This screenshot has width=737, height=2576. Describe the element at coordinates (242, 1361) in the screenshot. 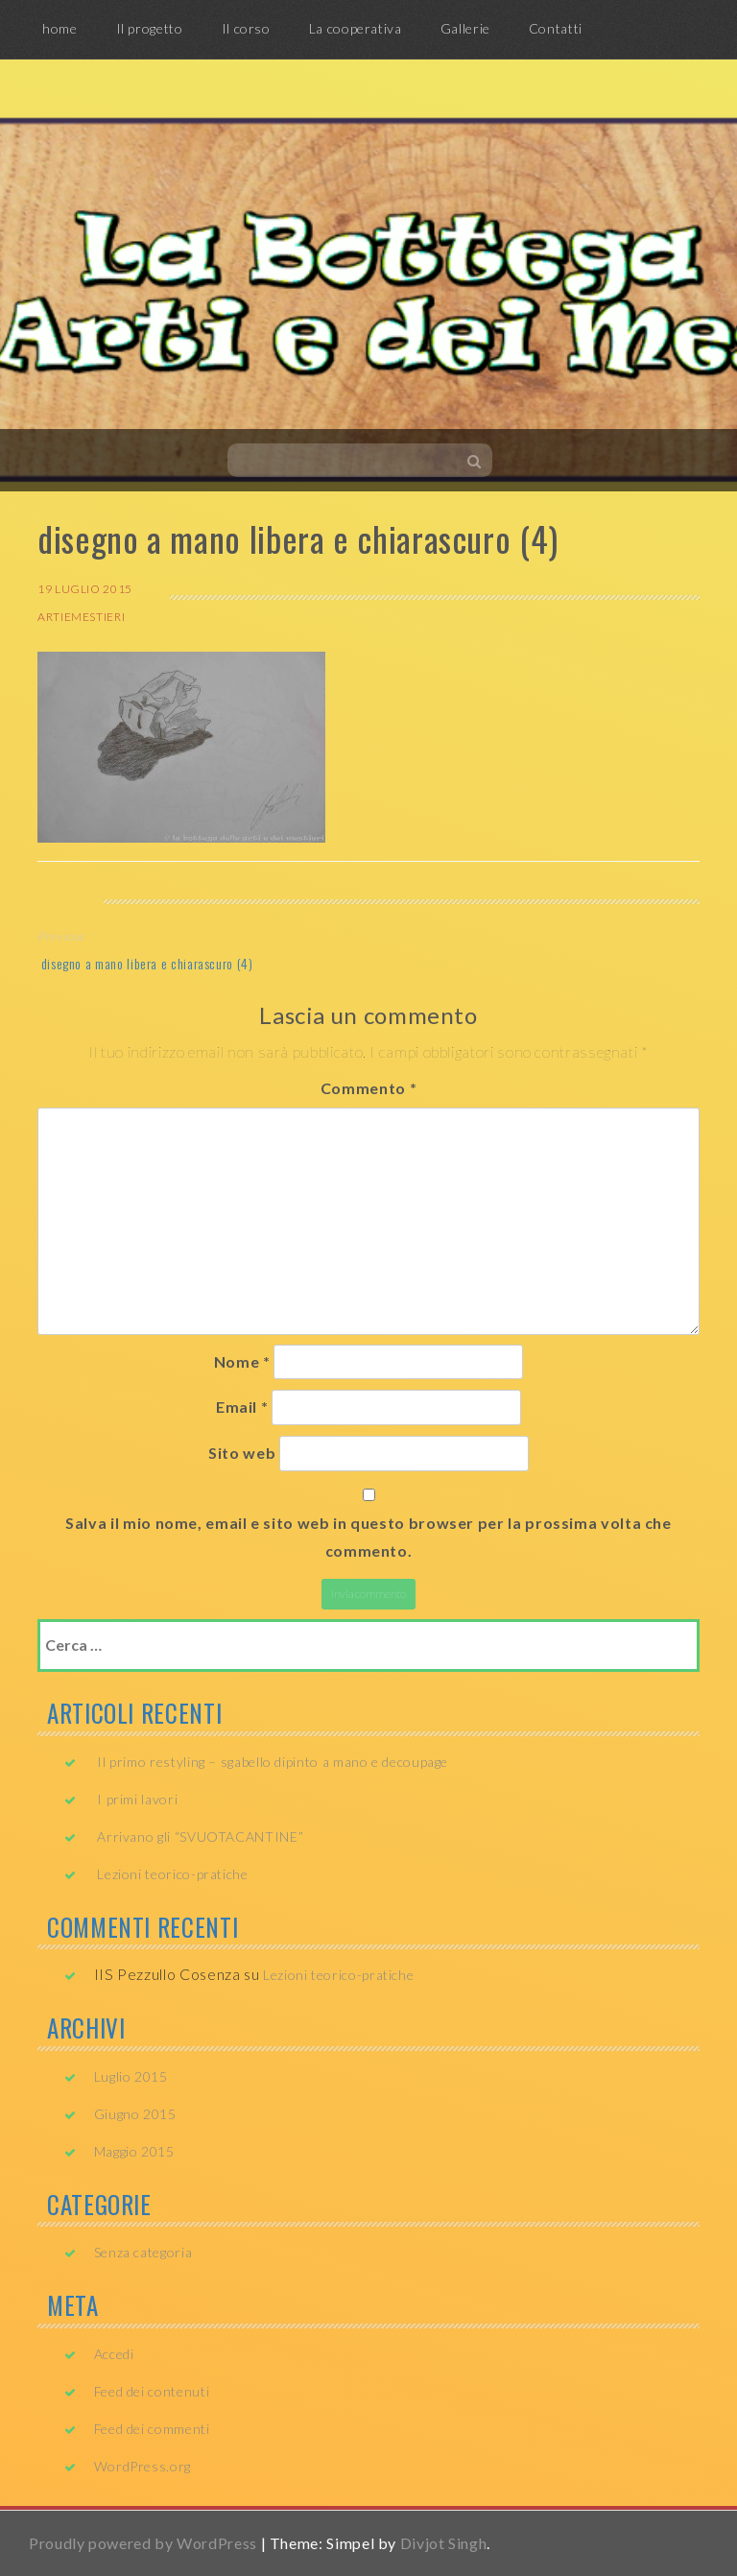

I see `Nome` at that location.